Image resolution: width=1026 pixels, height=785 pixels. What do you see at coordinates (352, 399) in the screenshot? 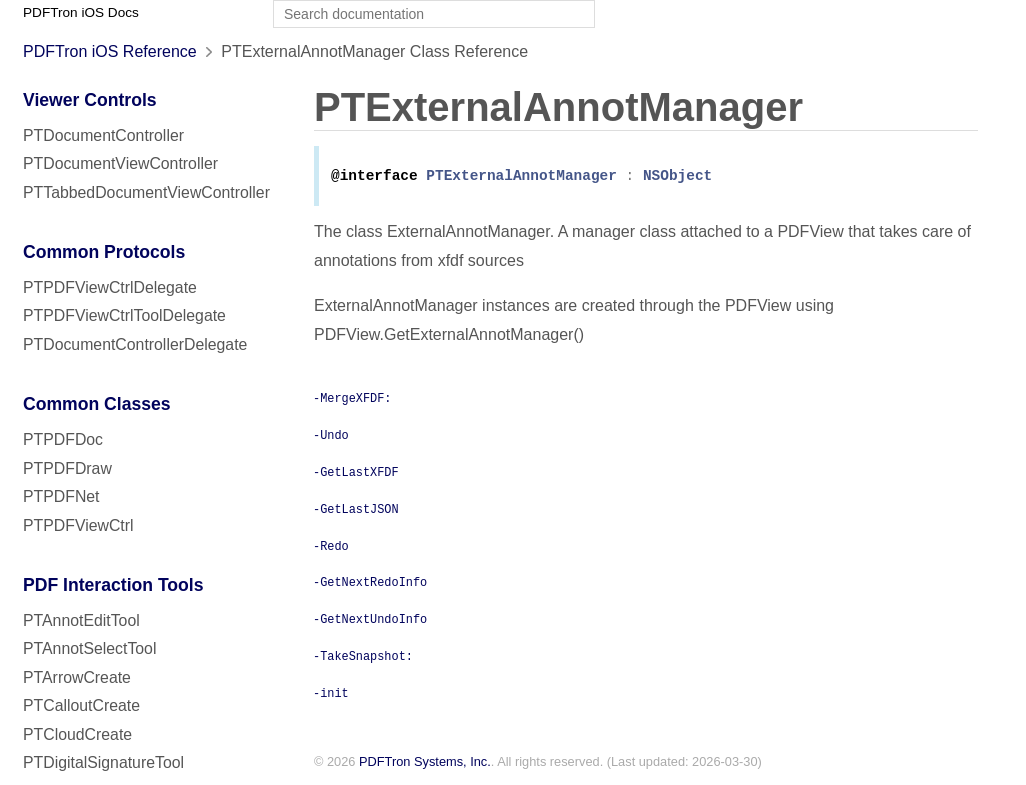
I see `-MergeXFDF:` at bounding box center [352, 399].